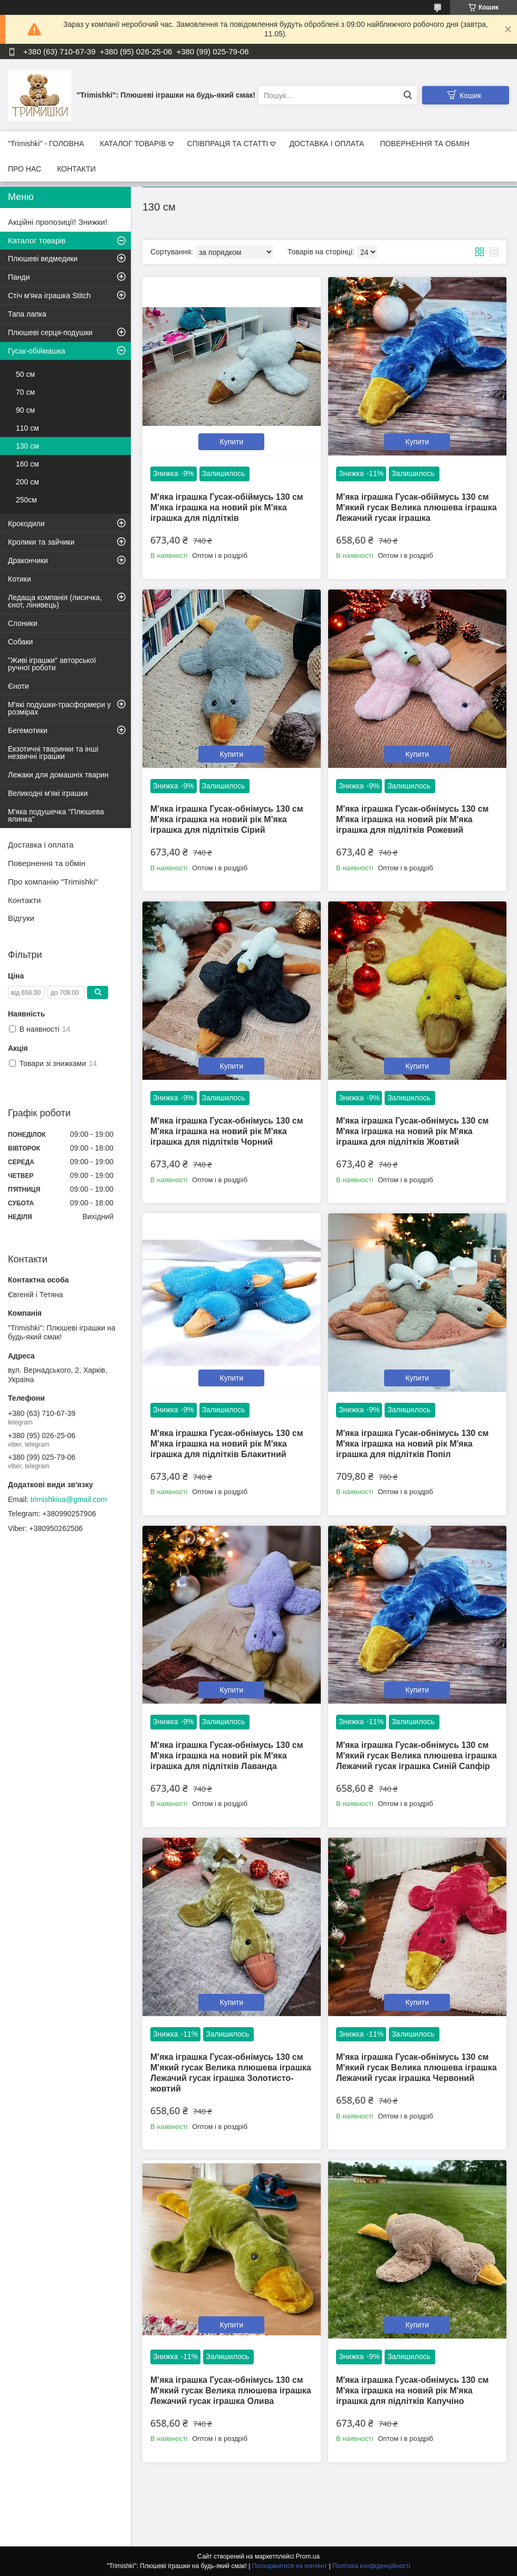  What do you see at coordinates (59, 708) in the screenshot?
I see `М'які подушки-трасформери у розмірах` at bounding box center [59, 708].